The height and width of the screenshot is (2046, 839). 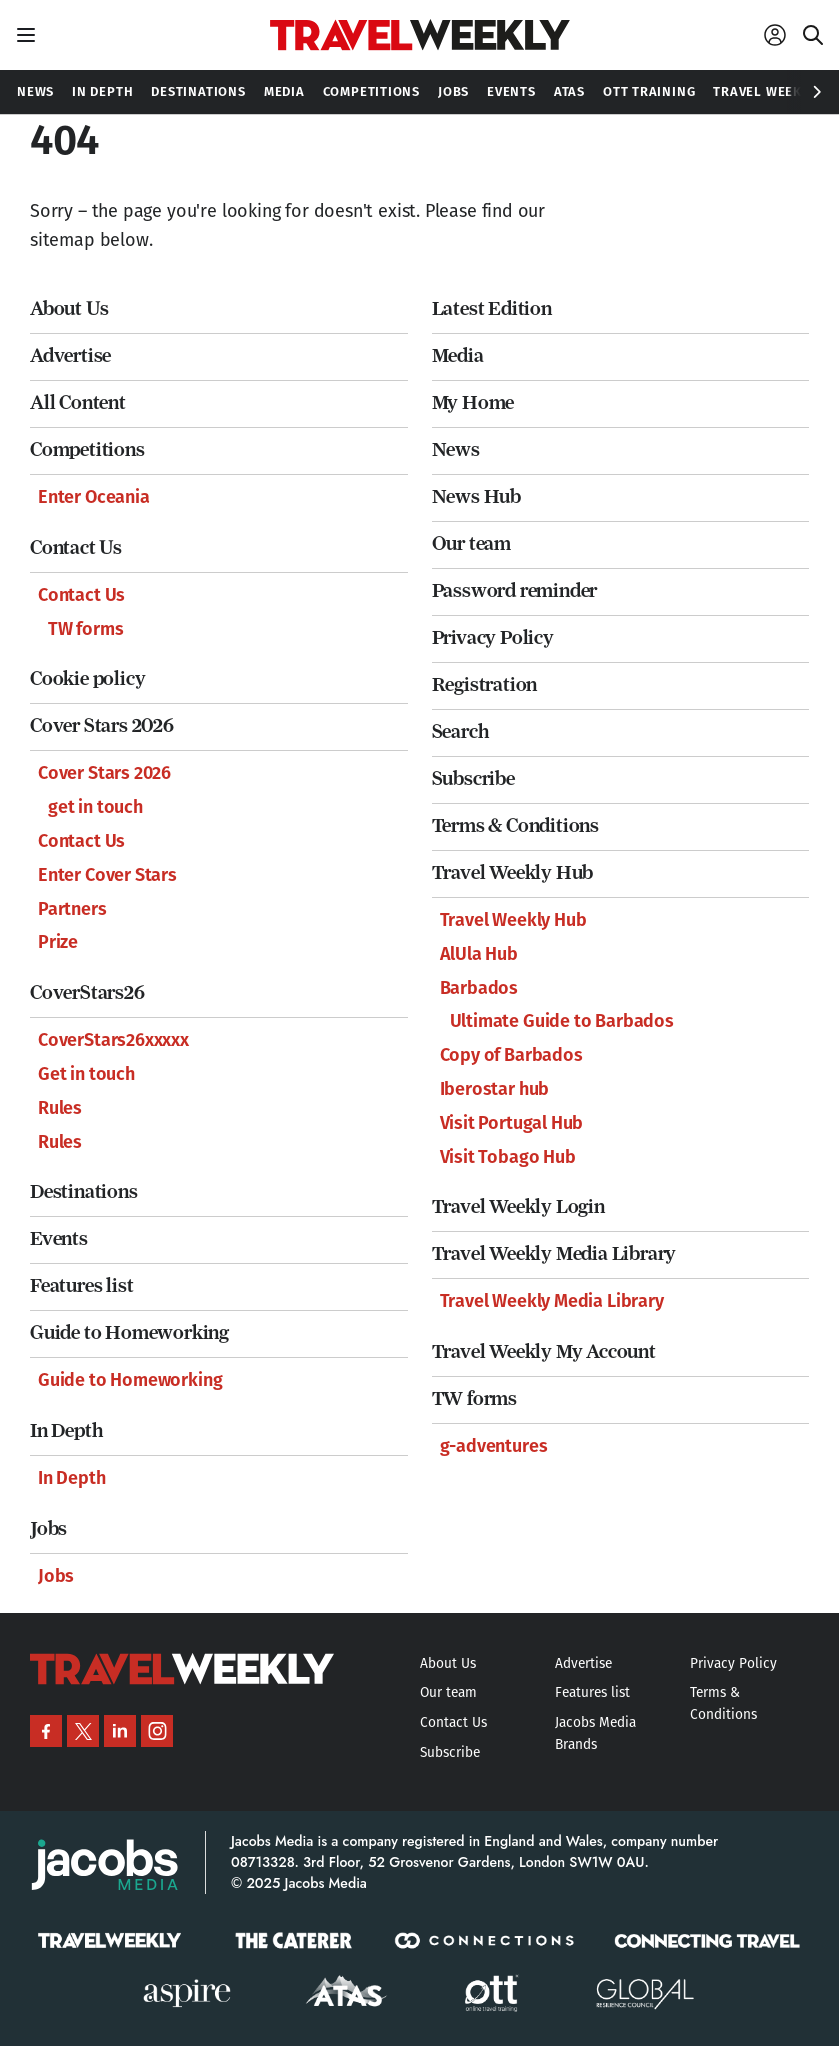 What do you see at coordinates (69, 308) in the screenshot?
I see `About Us` at bounding box center [69, 308].